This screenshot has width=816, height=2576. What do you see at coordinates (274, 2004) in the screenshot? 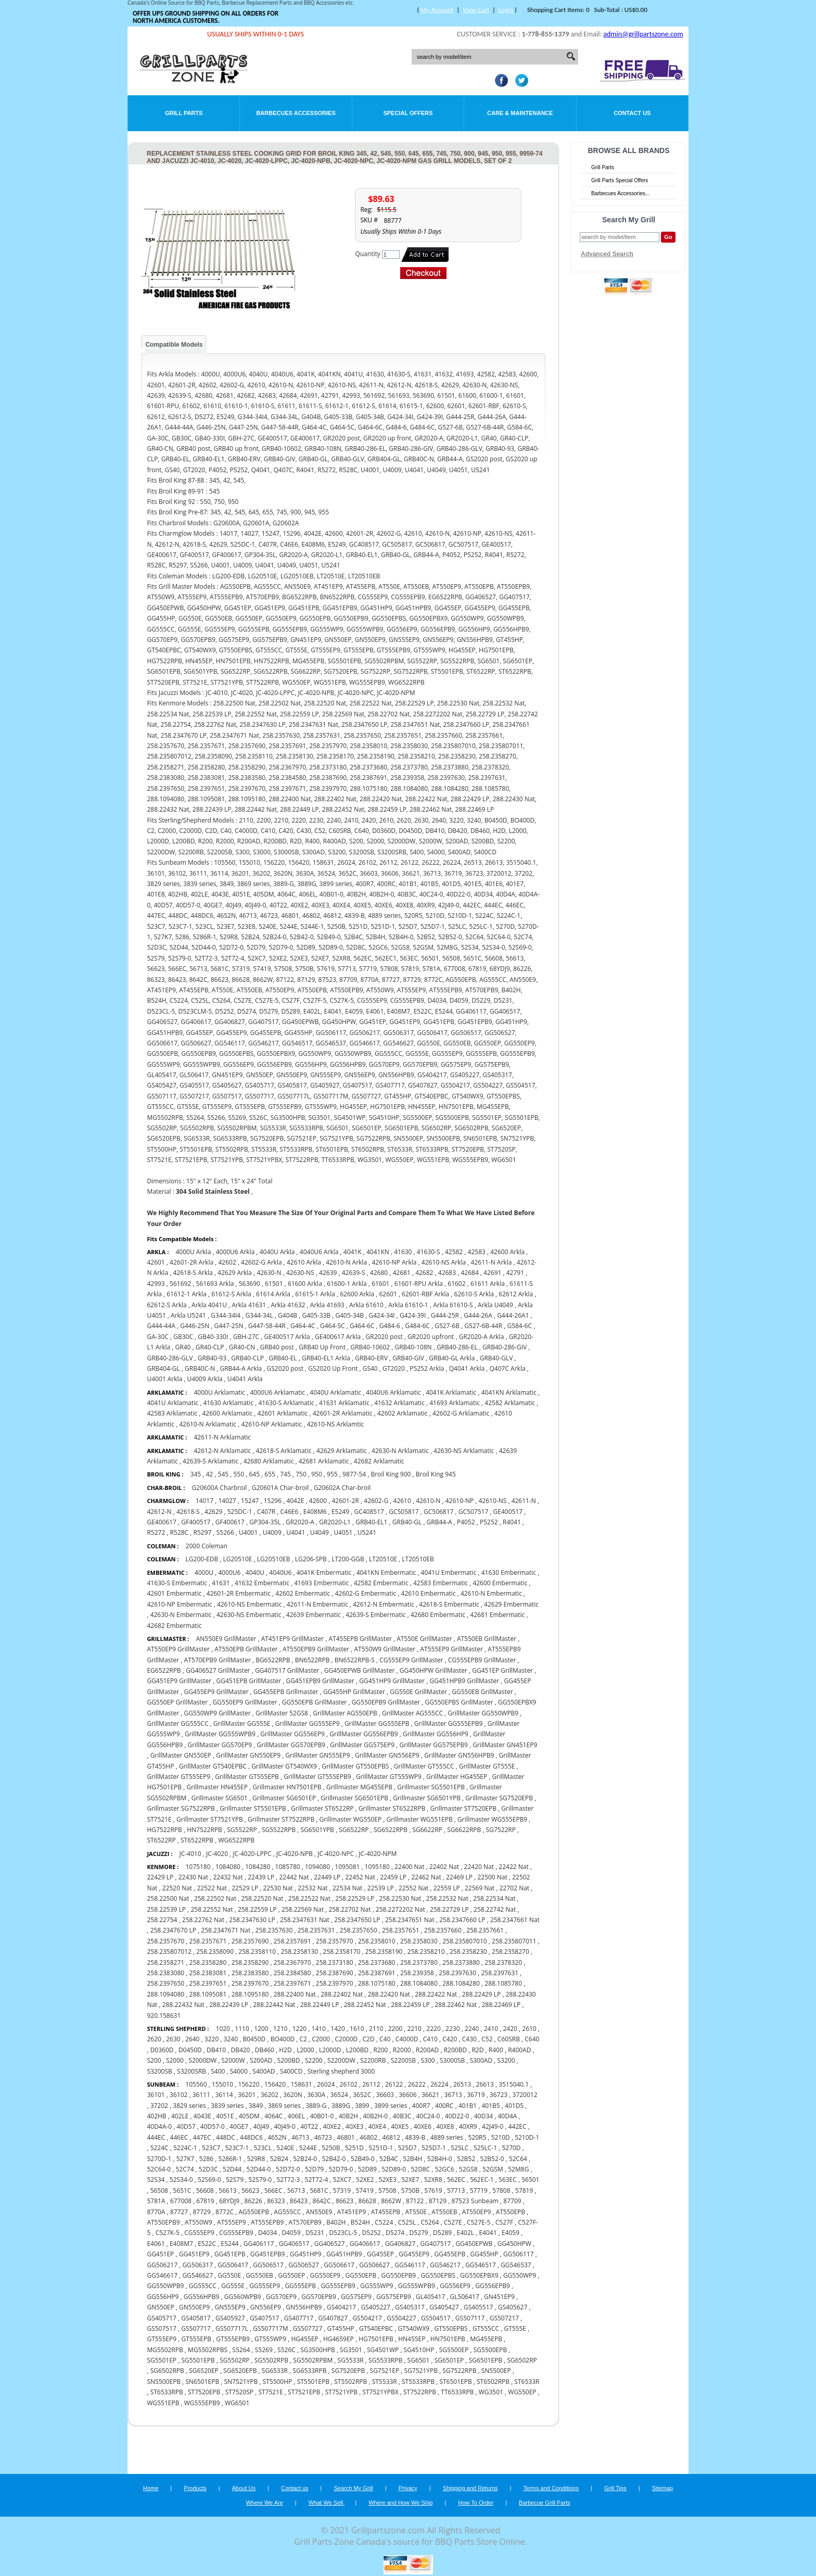
I see `288.22442 Nat` at bounding box center [274, 2004].